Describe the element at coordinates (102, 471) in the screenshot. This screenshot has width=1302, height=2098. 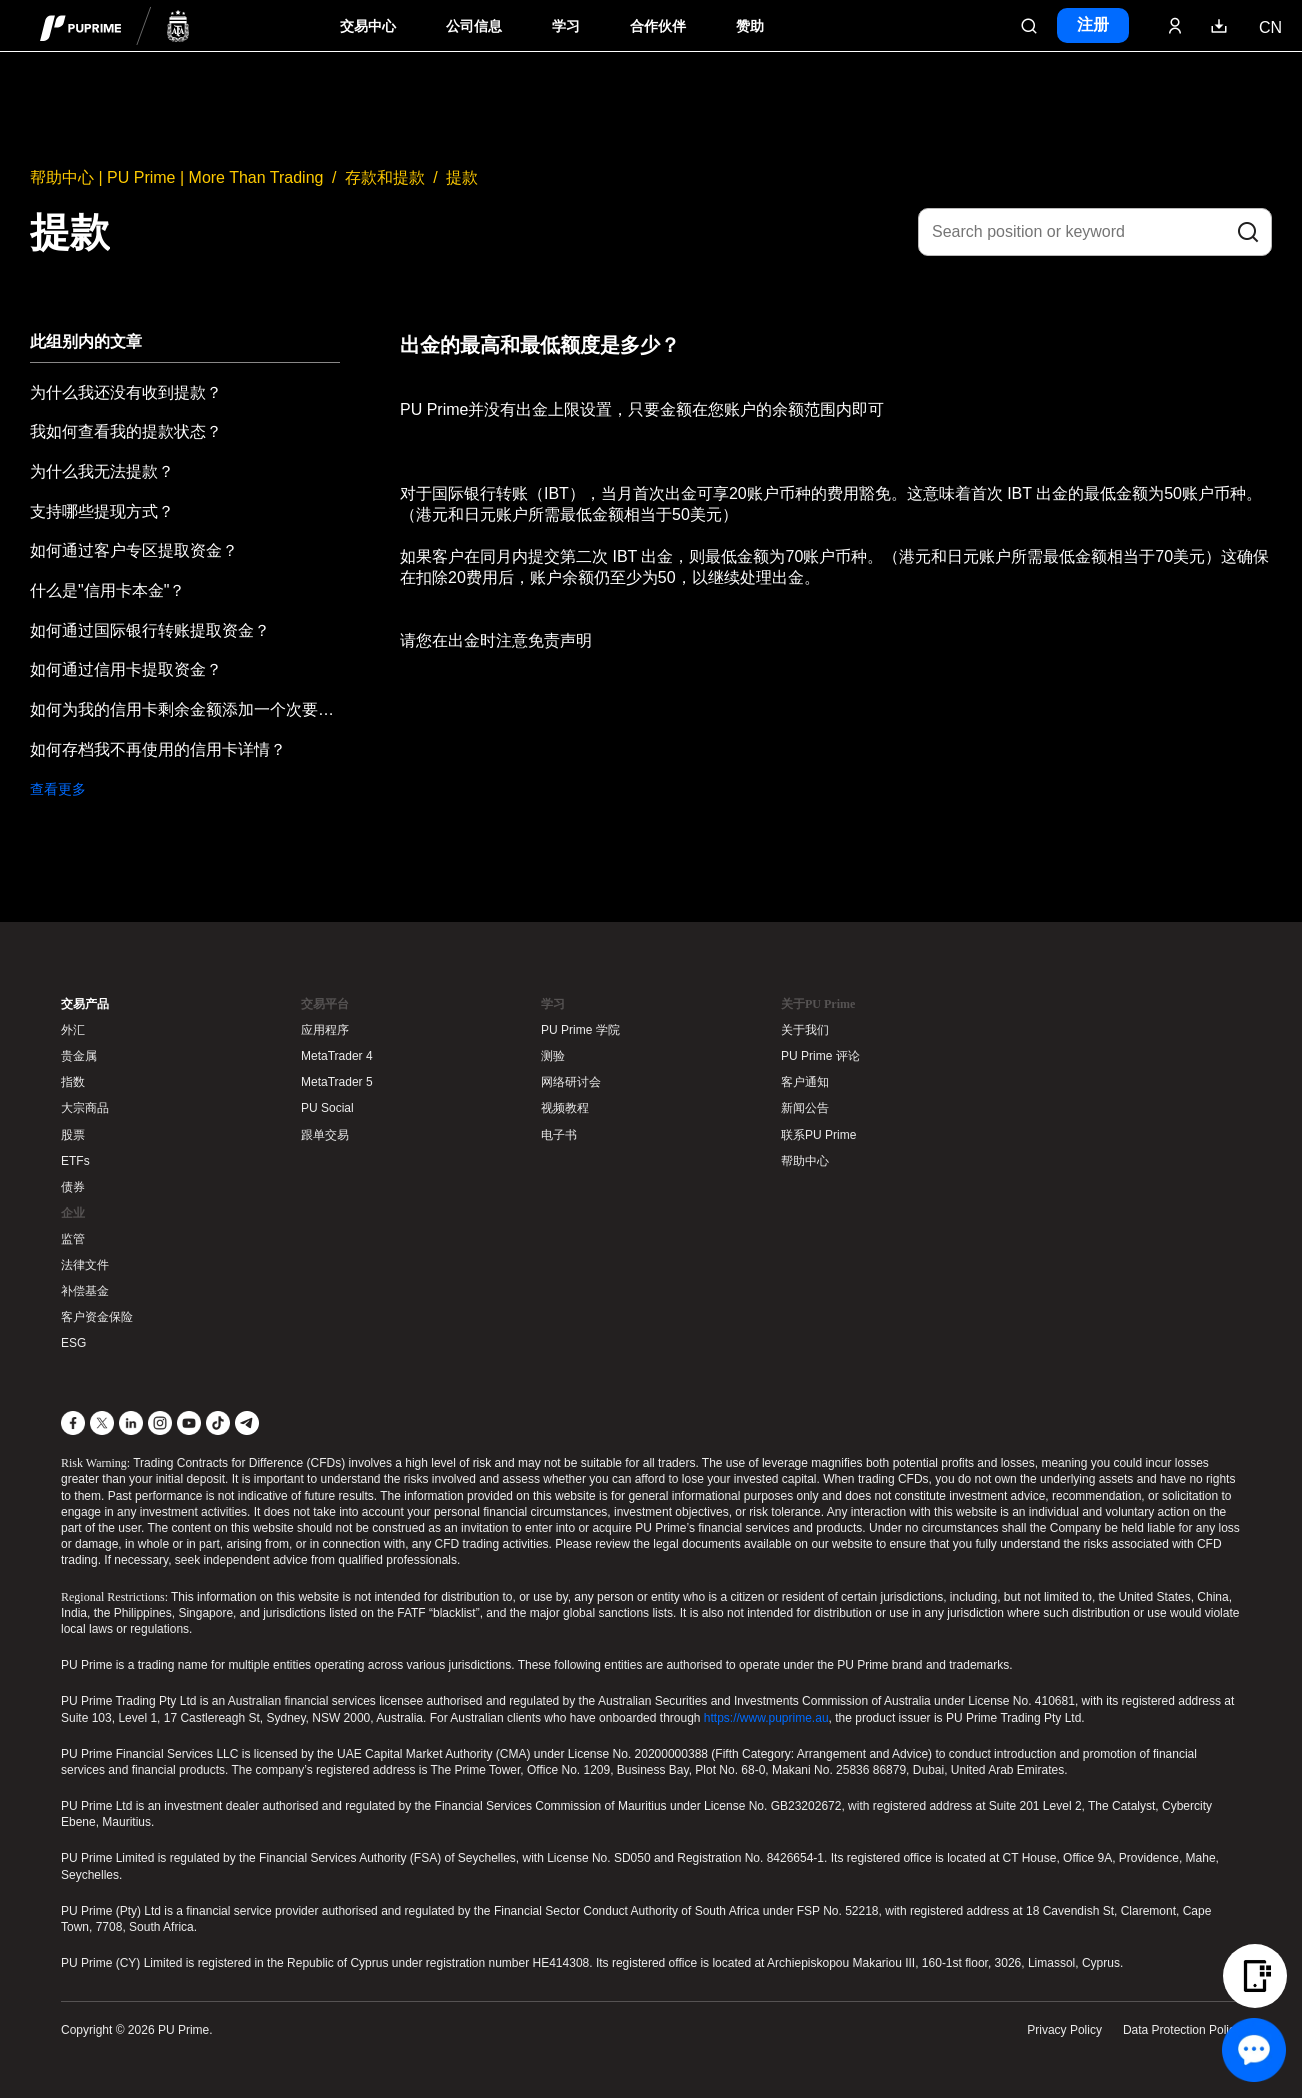
I see `为什么我无法提款？` at that location.